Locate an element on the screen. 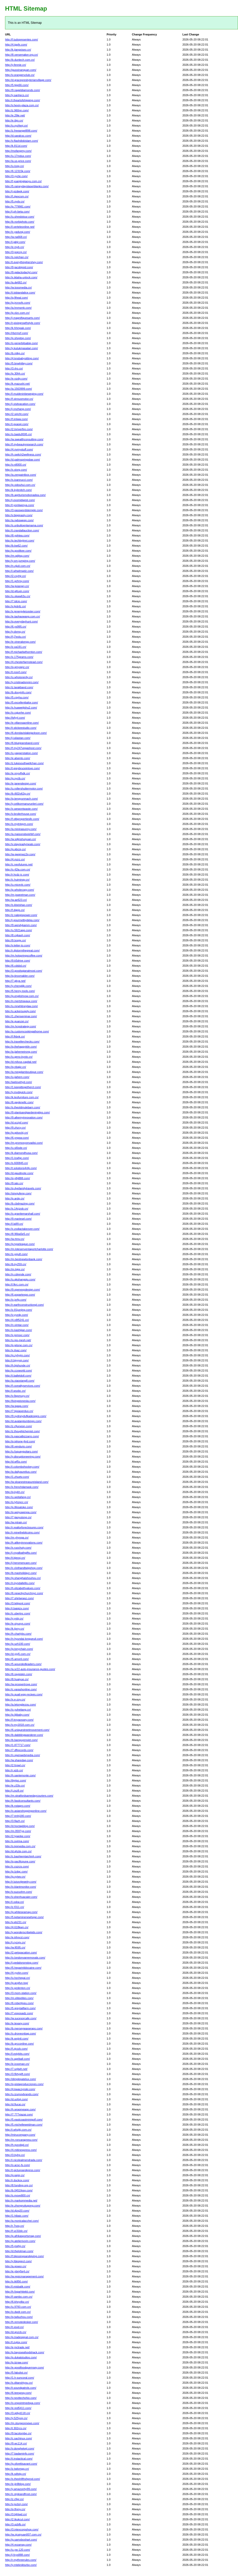  http://m.0597yg.com/ is located at coordinates (18, 1831).